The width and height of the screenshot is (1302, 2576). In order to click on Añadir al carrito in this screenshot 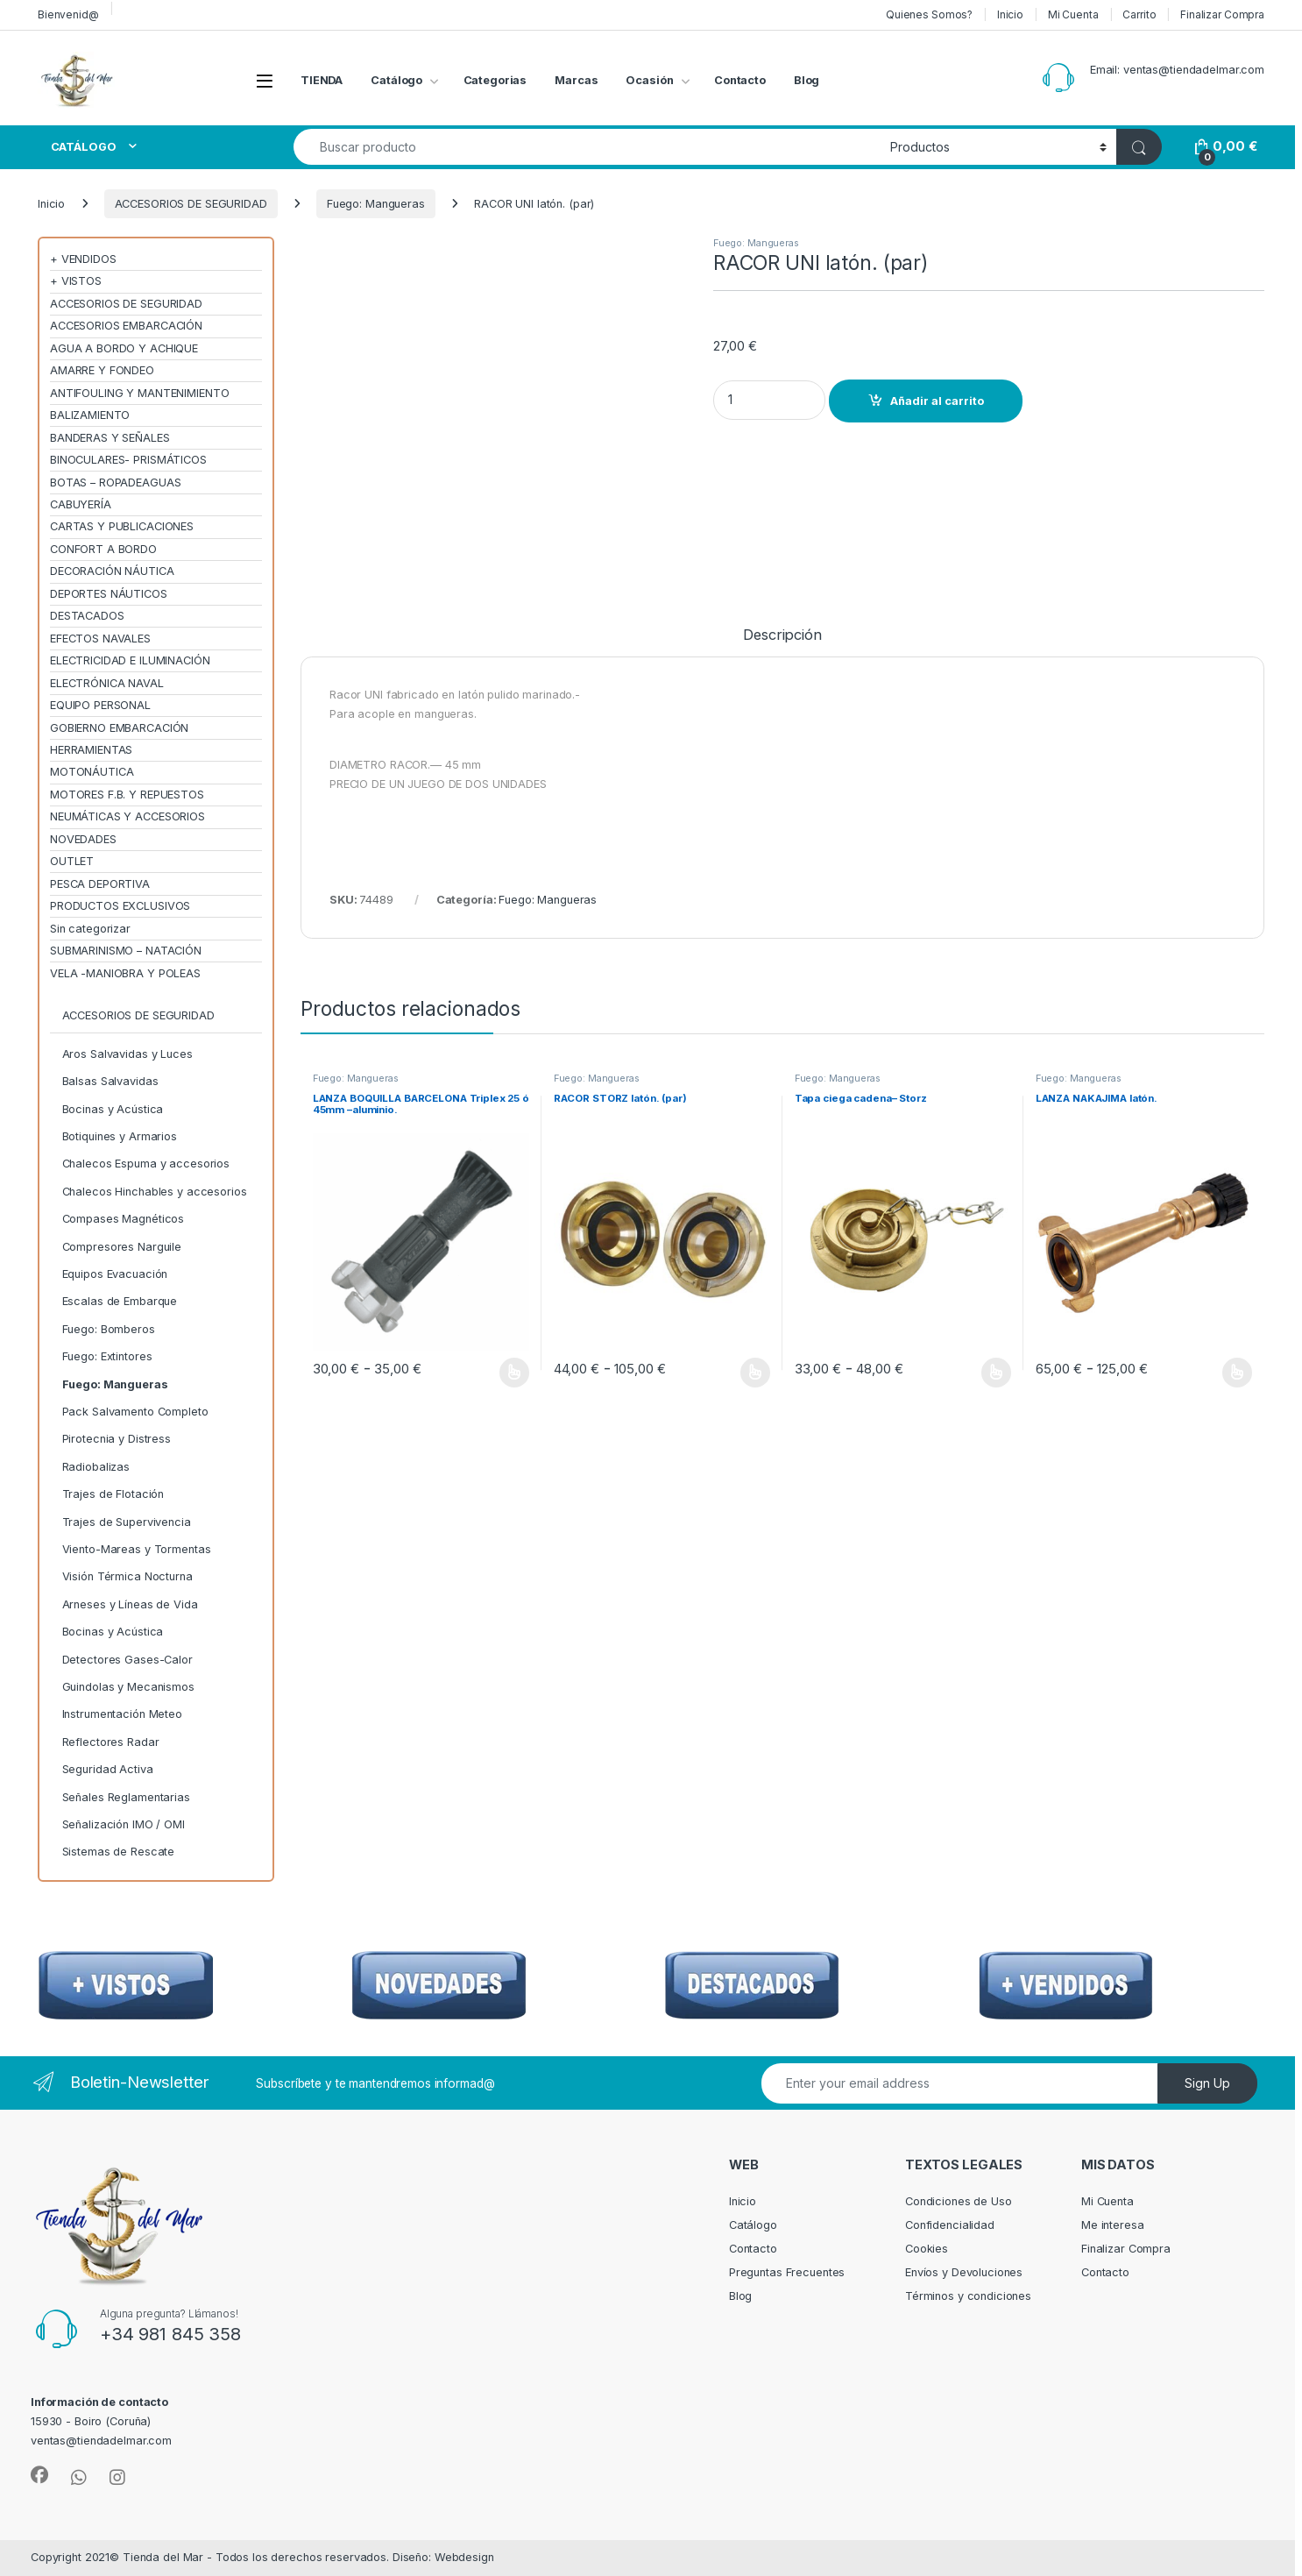, I will do `click(937, 401)`.